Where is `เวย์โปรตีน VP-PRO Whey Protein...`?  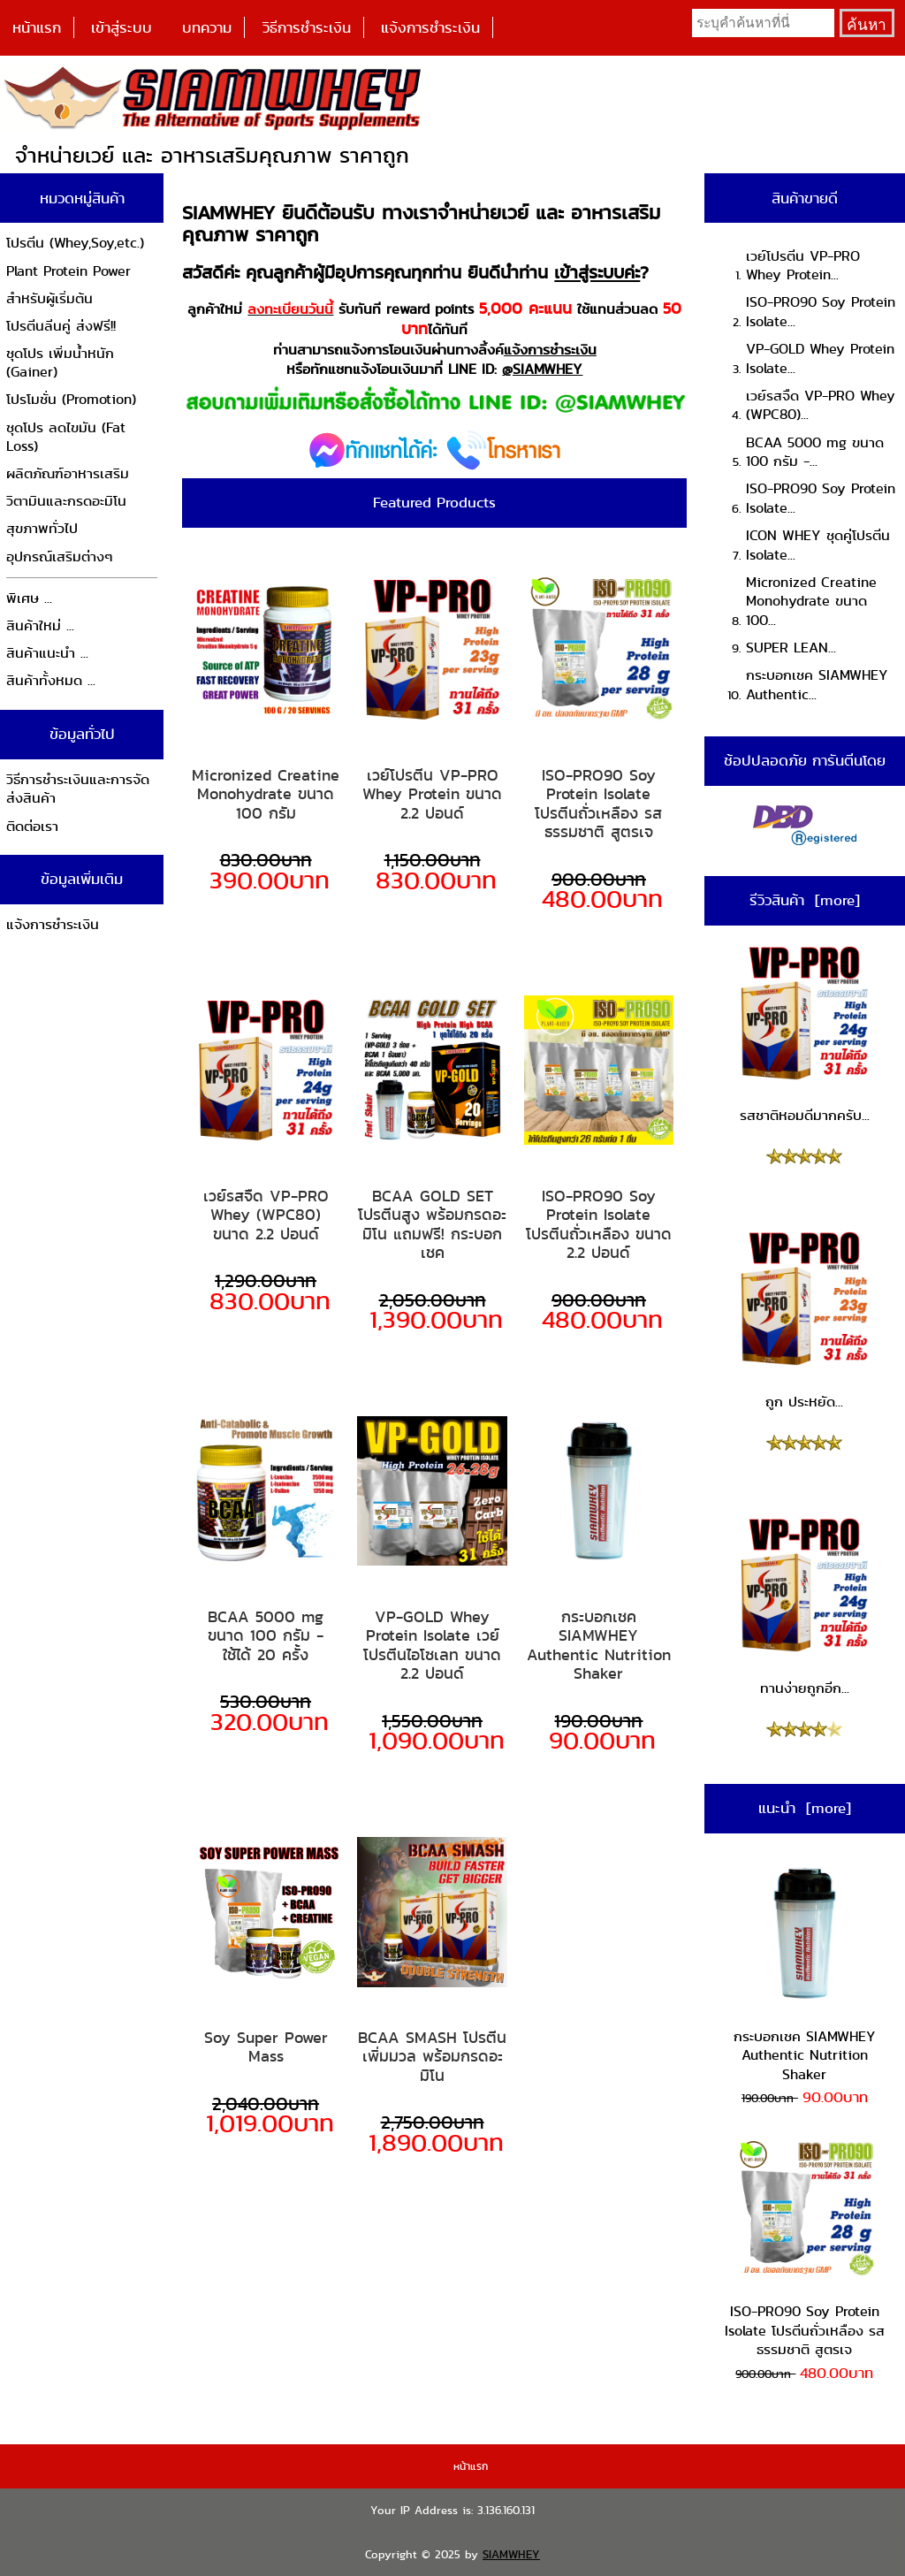 เวย์โปรตีน VP-PRO Whey Protein... is located at coordinates (803, 266).